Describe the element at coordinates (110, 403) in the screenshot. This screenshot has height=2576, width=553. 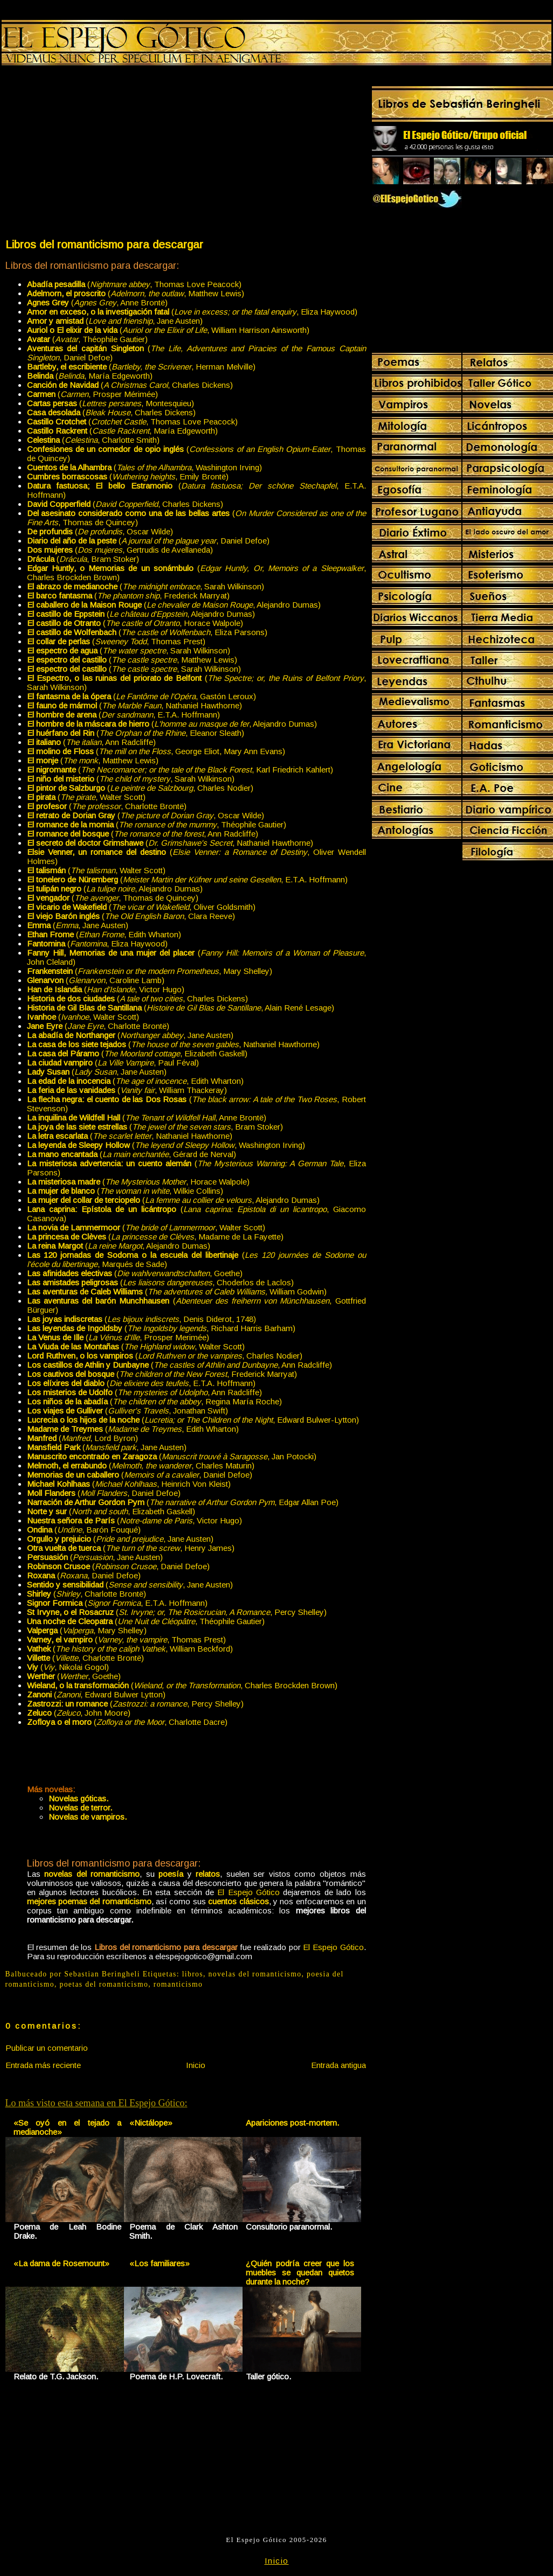
I see `(, Montesquieu)` at that location.